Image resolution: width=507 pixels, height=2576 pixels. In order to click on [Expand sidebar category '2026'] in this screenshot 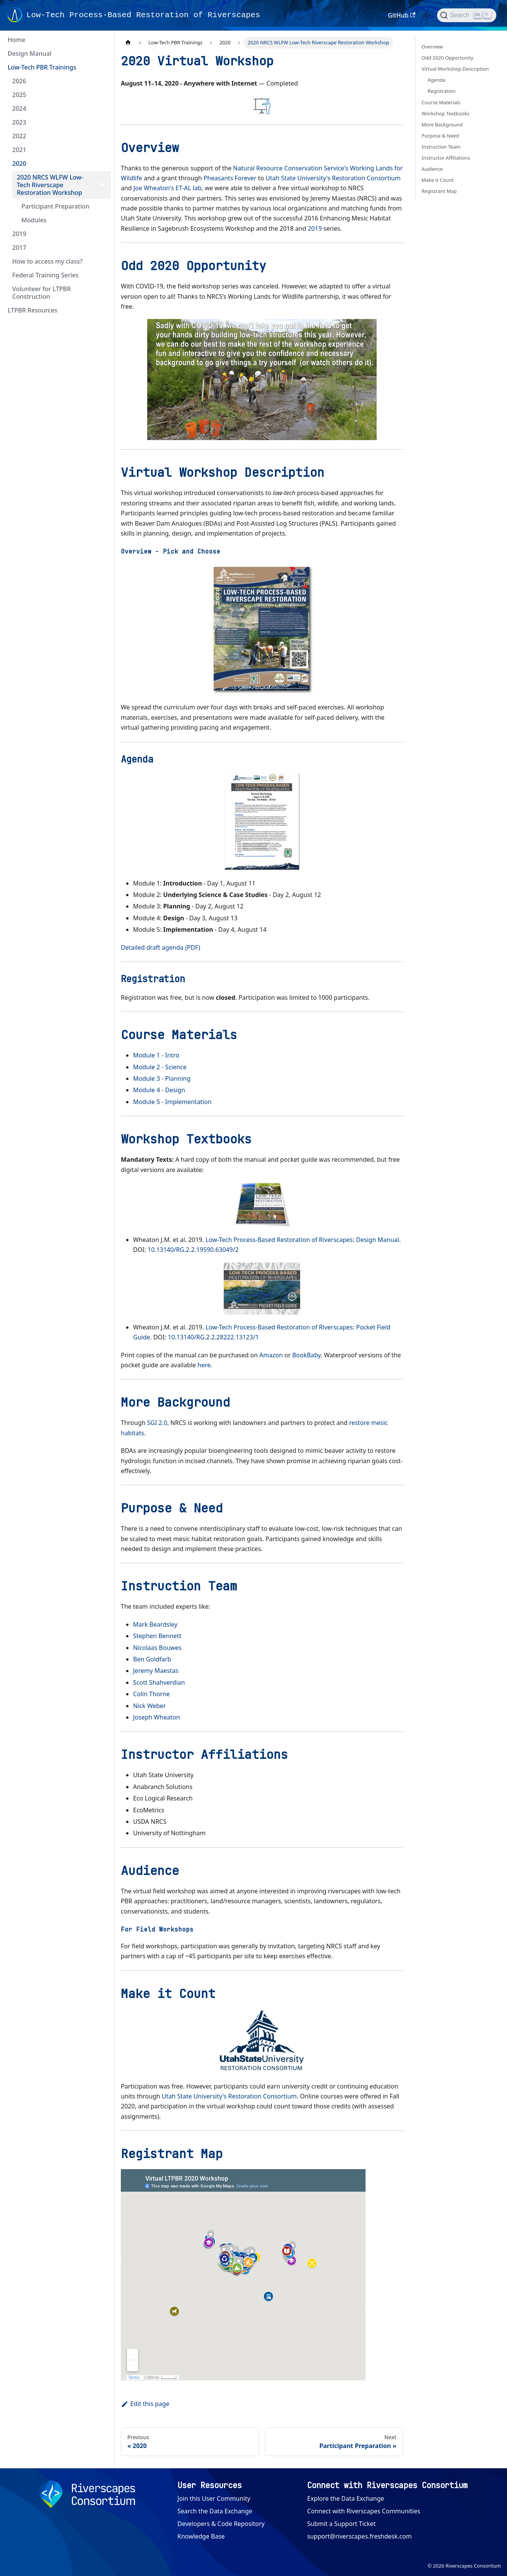, I will do `click(102, 81)`.